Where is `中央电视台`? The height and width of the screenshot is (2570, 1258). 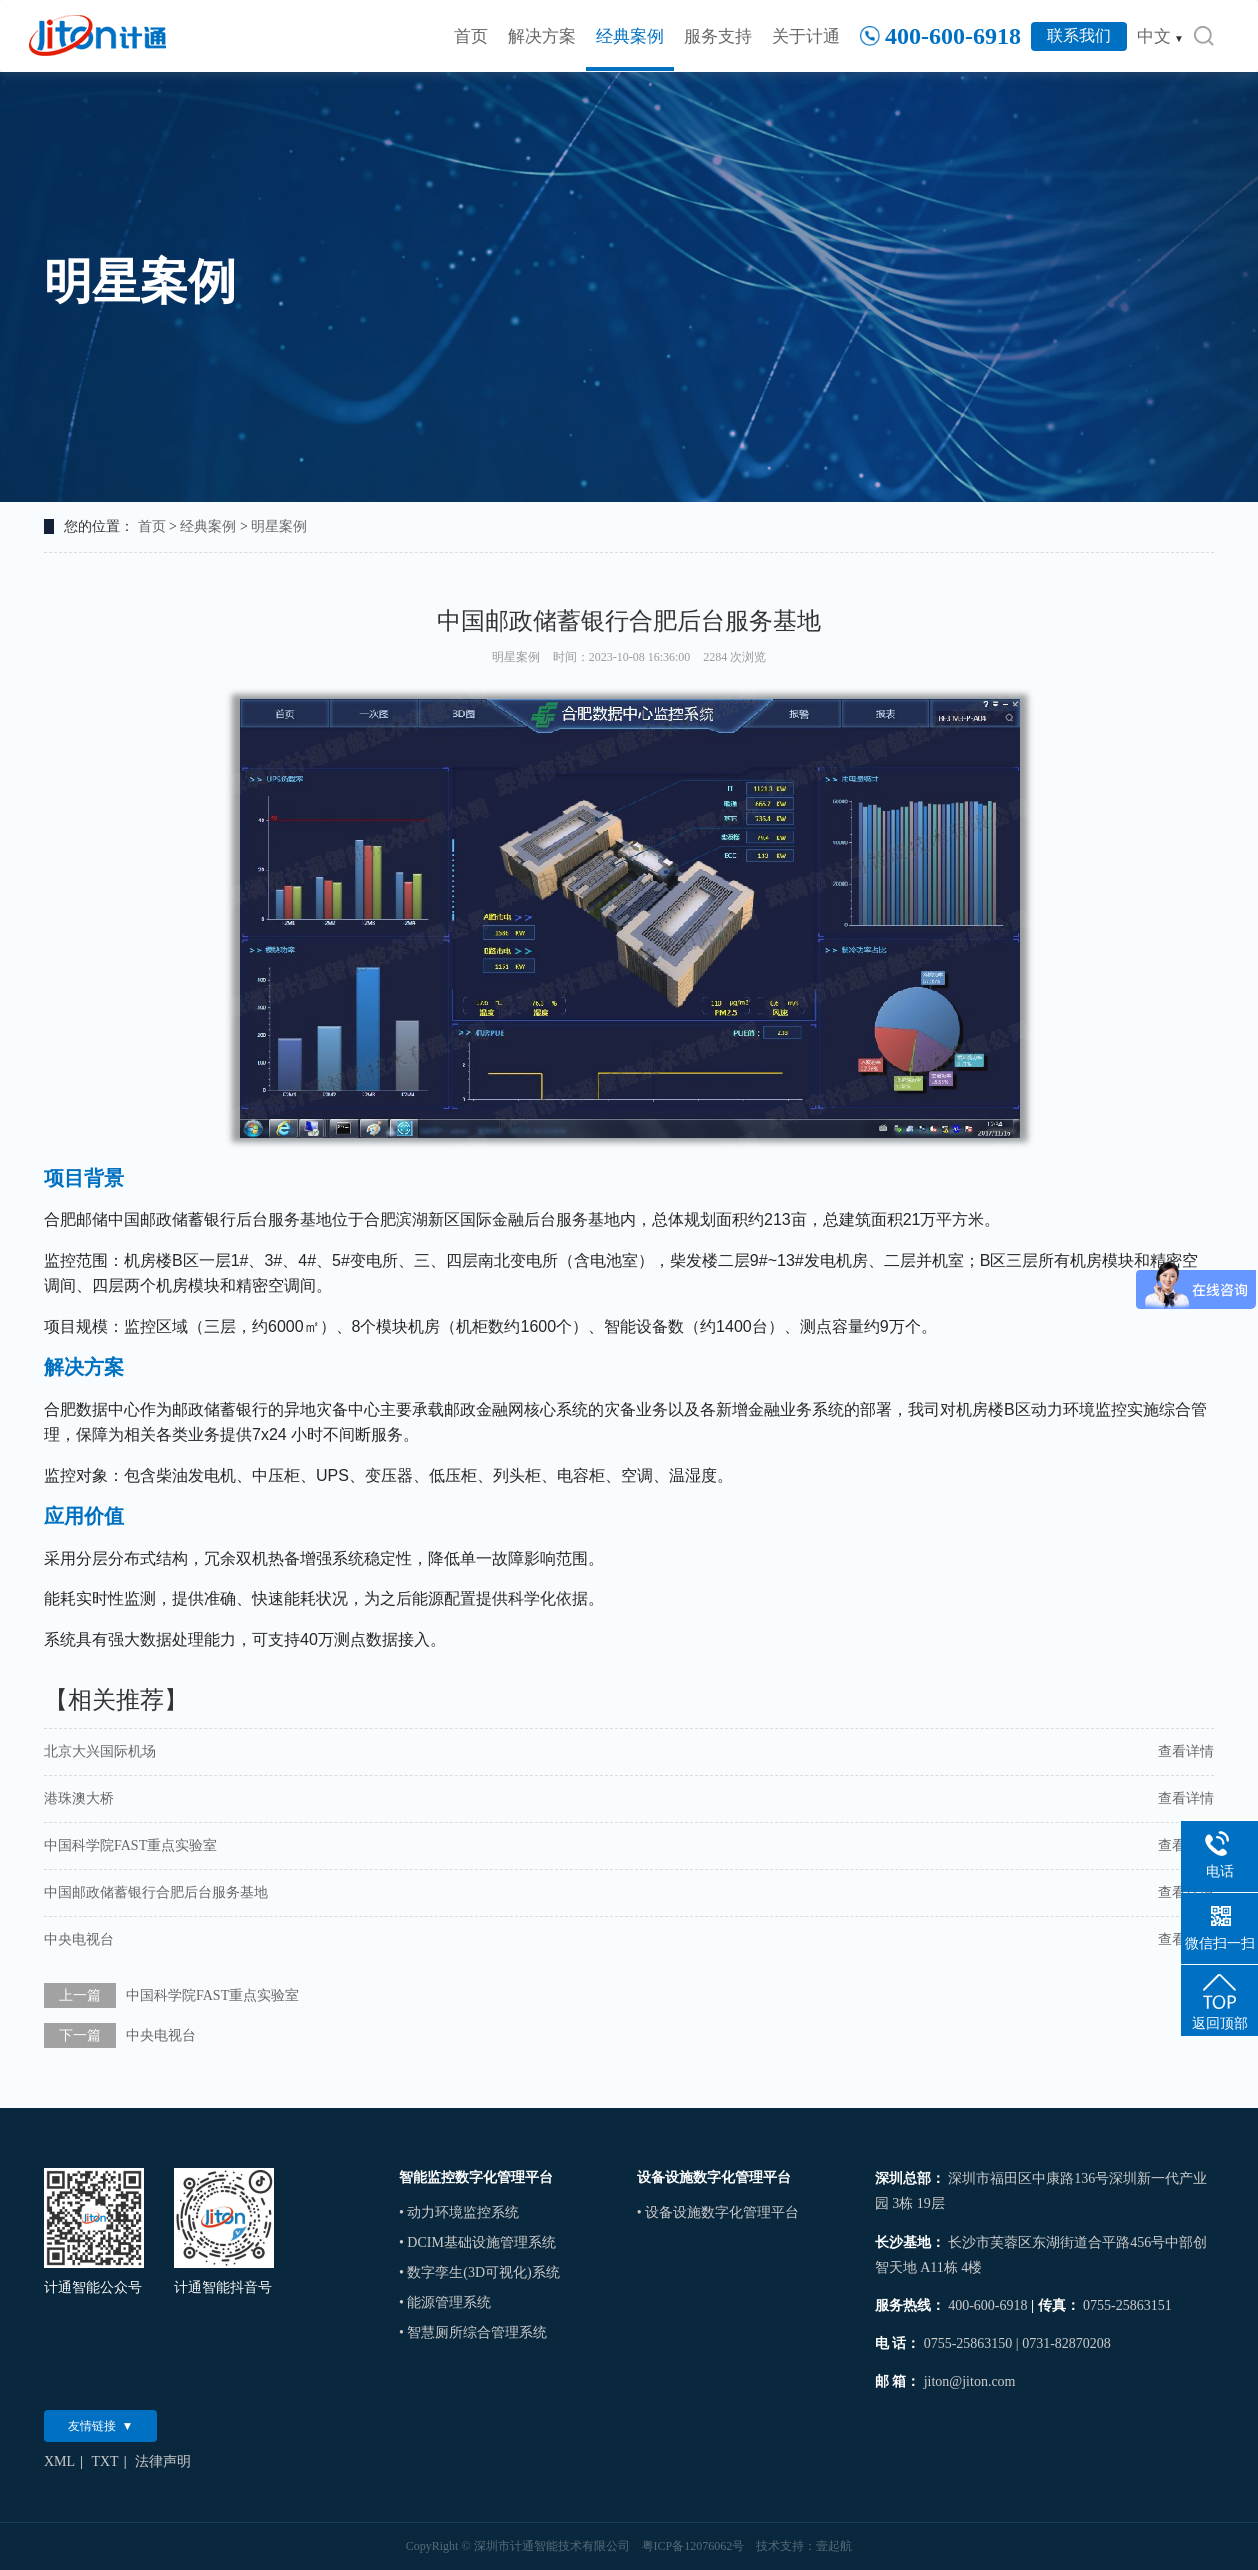
中央电视台 is located at coordinates (79, 1939).